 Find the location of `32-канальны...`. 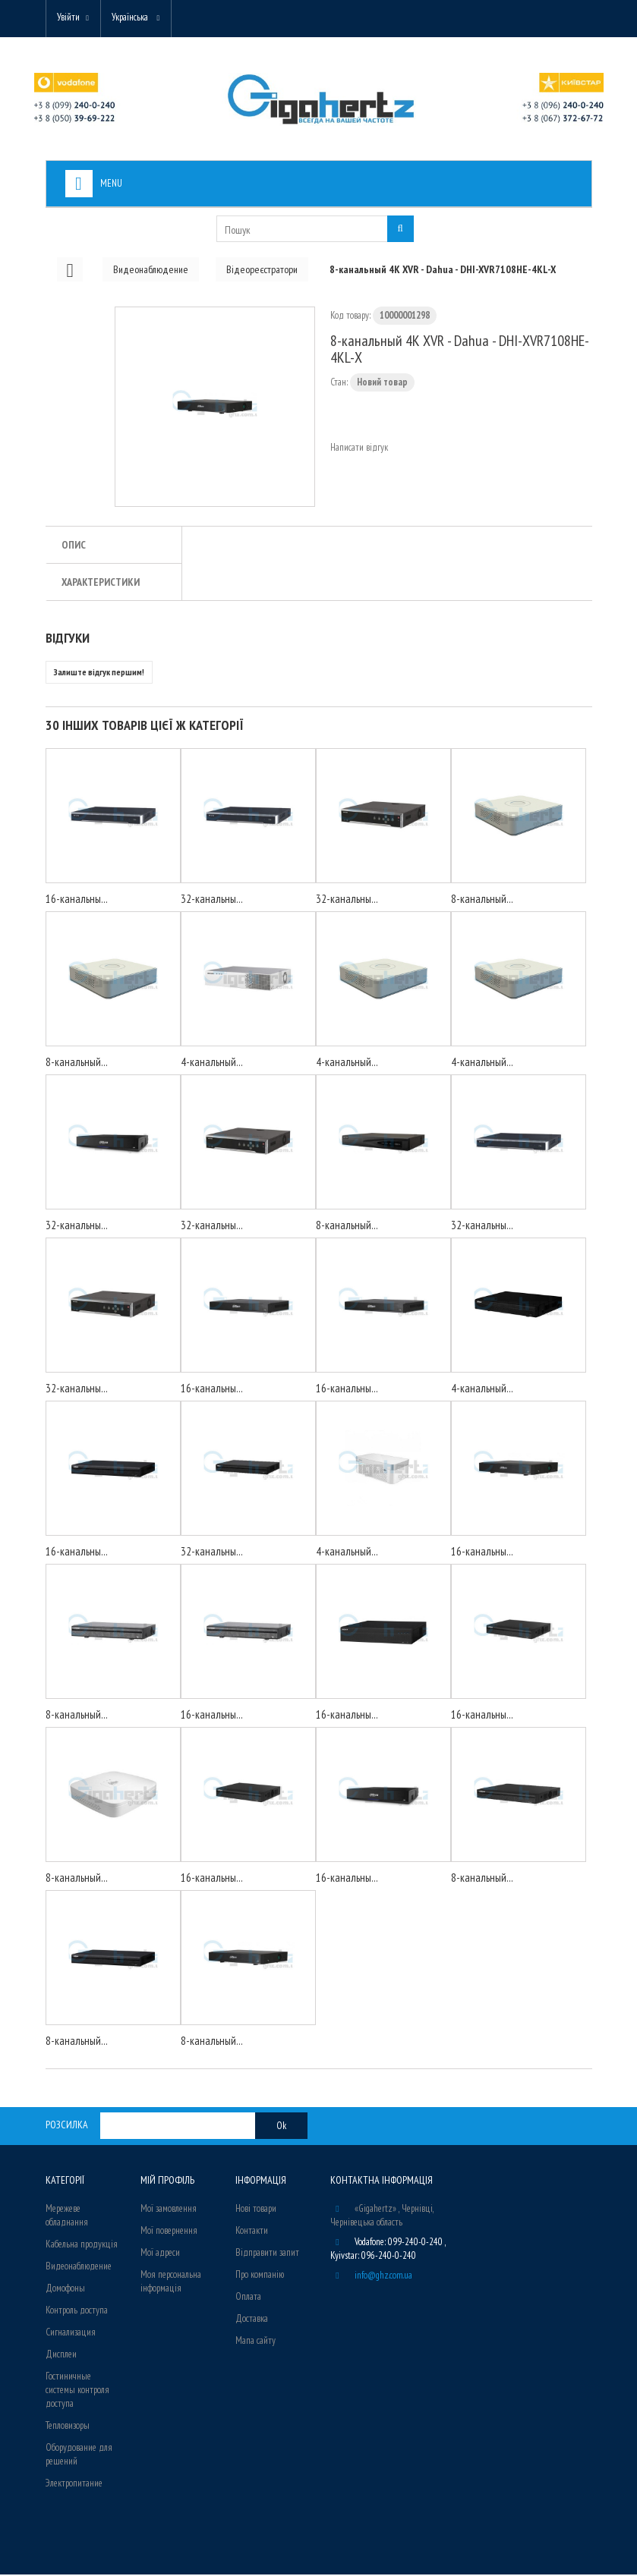

32-канальны... is located at coordinates (212, 900).